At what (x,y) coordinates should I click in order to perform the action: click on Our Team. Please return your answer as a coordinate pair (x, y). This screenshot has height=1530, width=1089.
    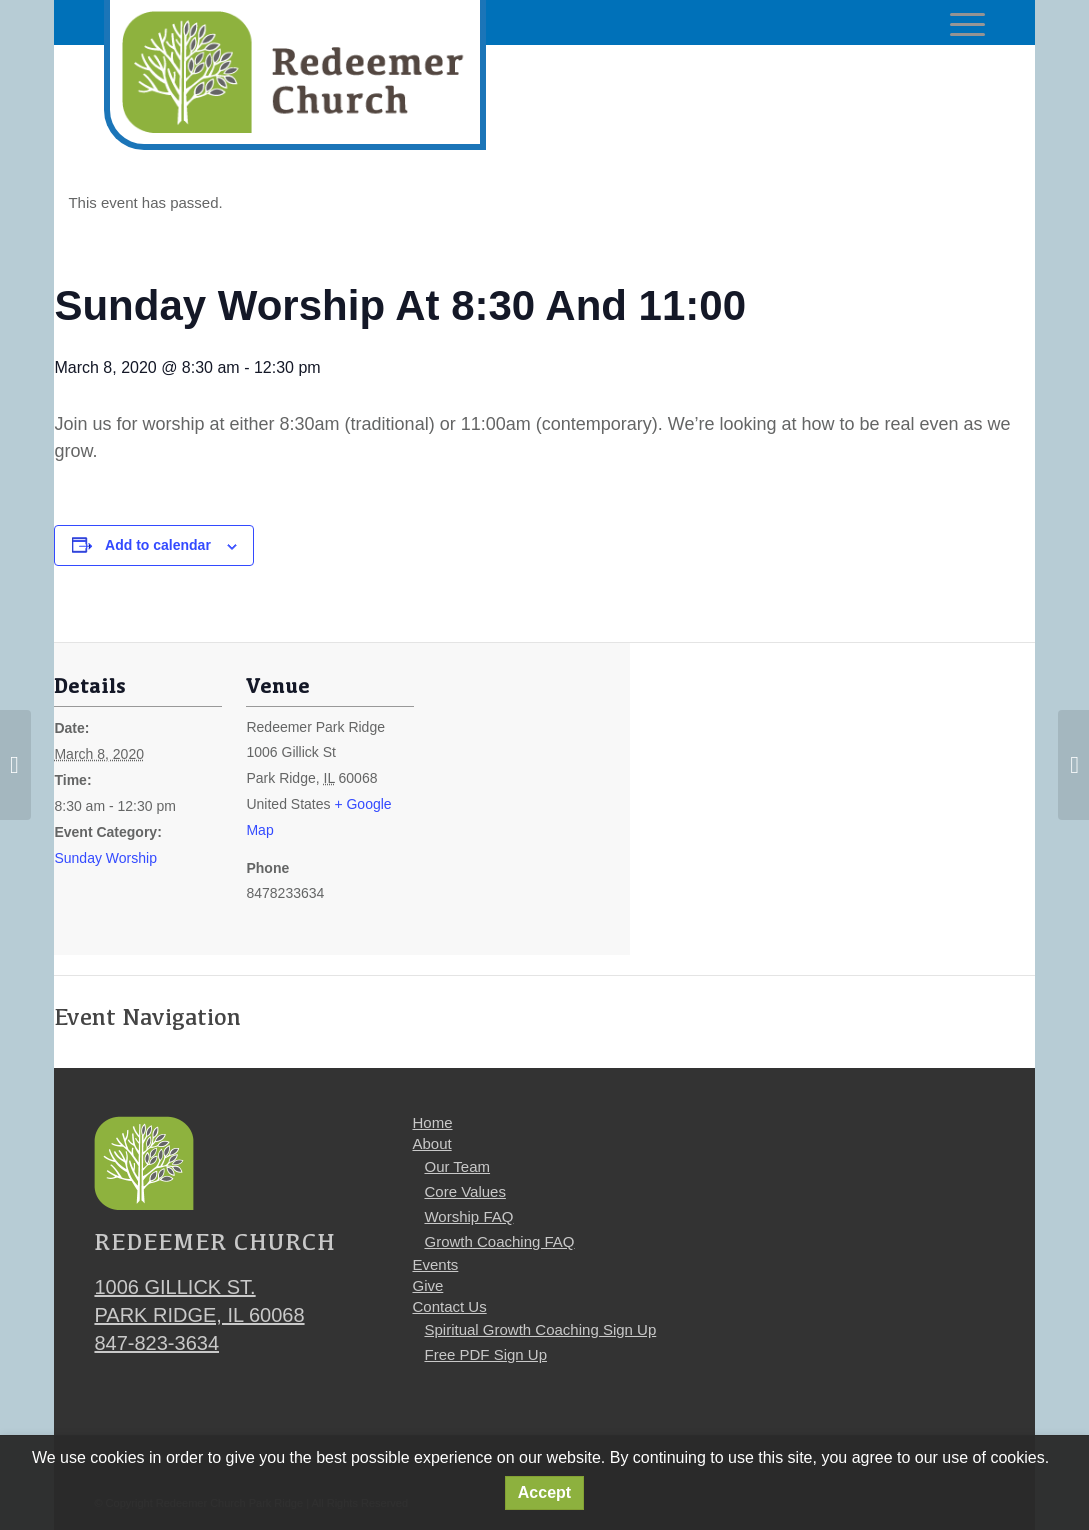
    Looking at the image, I should click on (457, 1166).